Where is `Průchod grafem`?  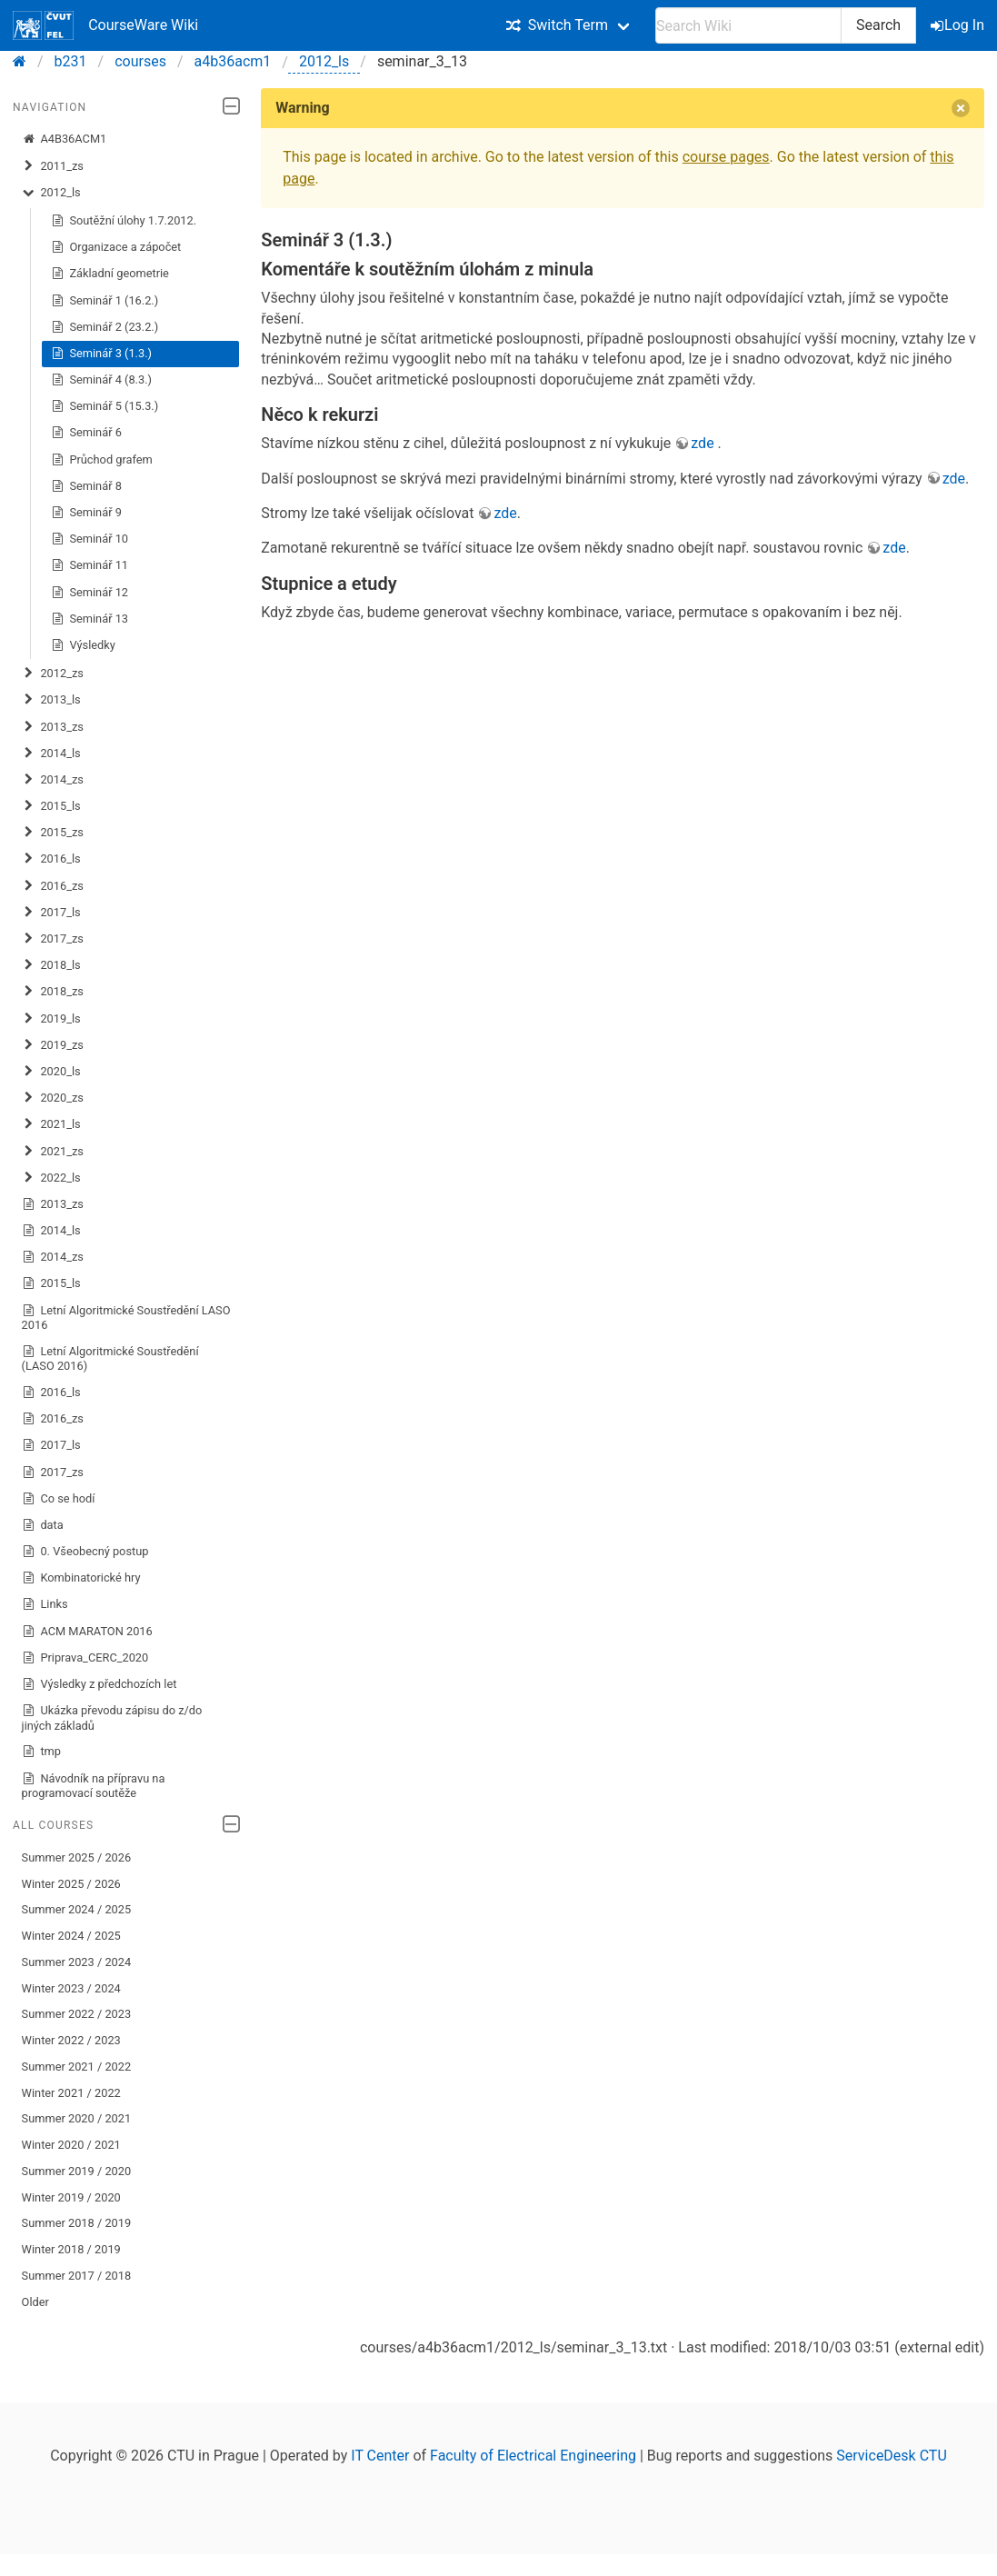 Průchod grafem is located at coordinates (102, 460).